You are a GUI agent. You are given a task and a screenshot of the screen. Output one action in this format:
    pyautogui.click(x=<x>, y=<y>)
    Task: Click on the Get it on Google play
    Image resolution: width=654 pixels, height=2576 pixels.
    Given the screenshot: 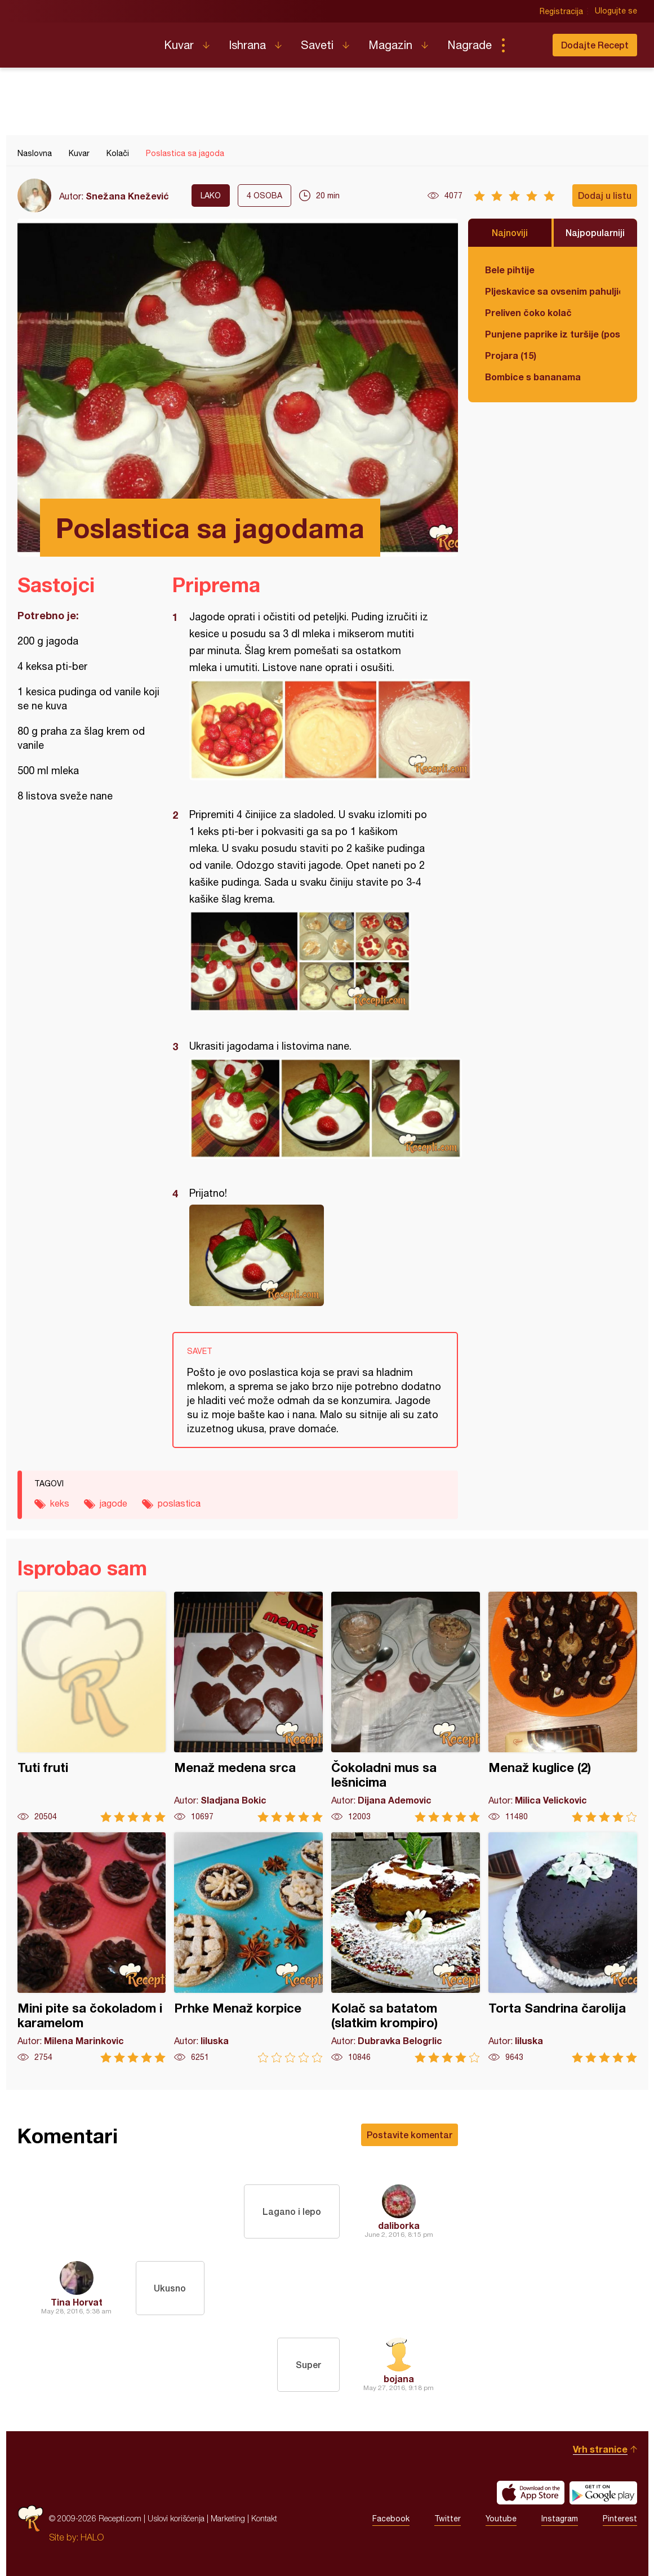 What is the action you would take?
    pyautogui.click(x=603, y=2492)
    